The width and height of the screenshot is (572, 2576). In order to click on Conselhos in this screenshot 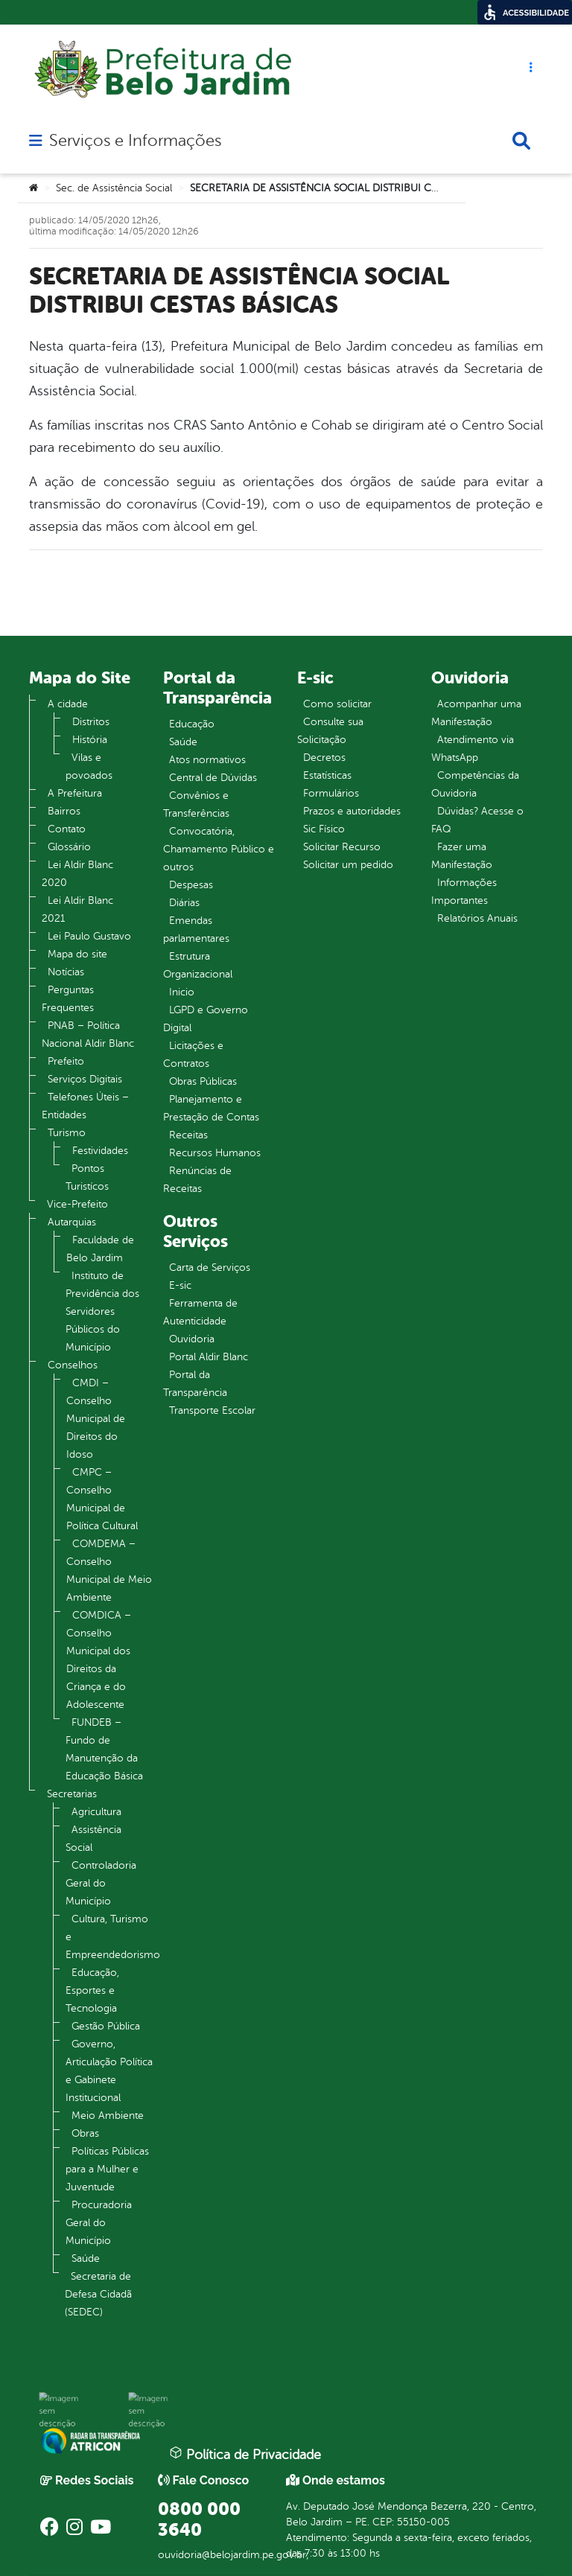, I will do `click(73, 1365)`.